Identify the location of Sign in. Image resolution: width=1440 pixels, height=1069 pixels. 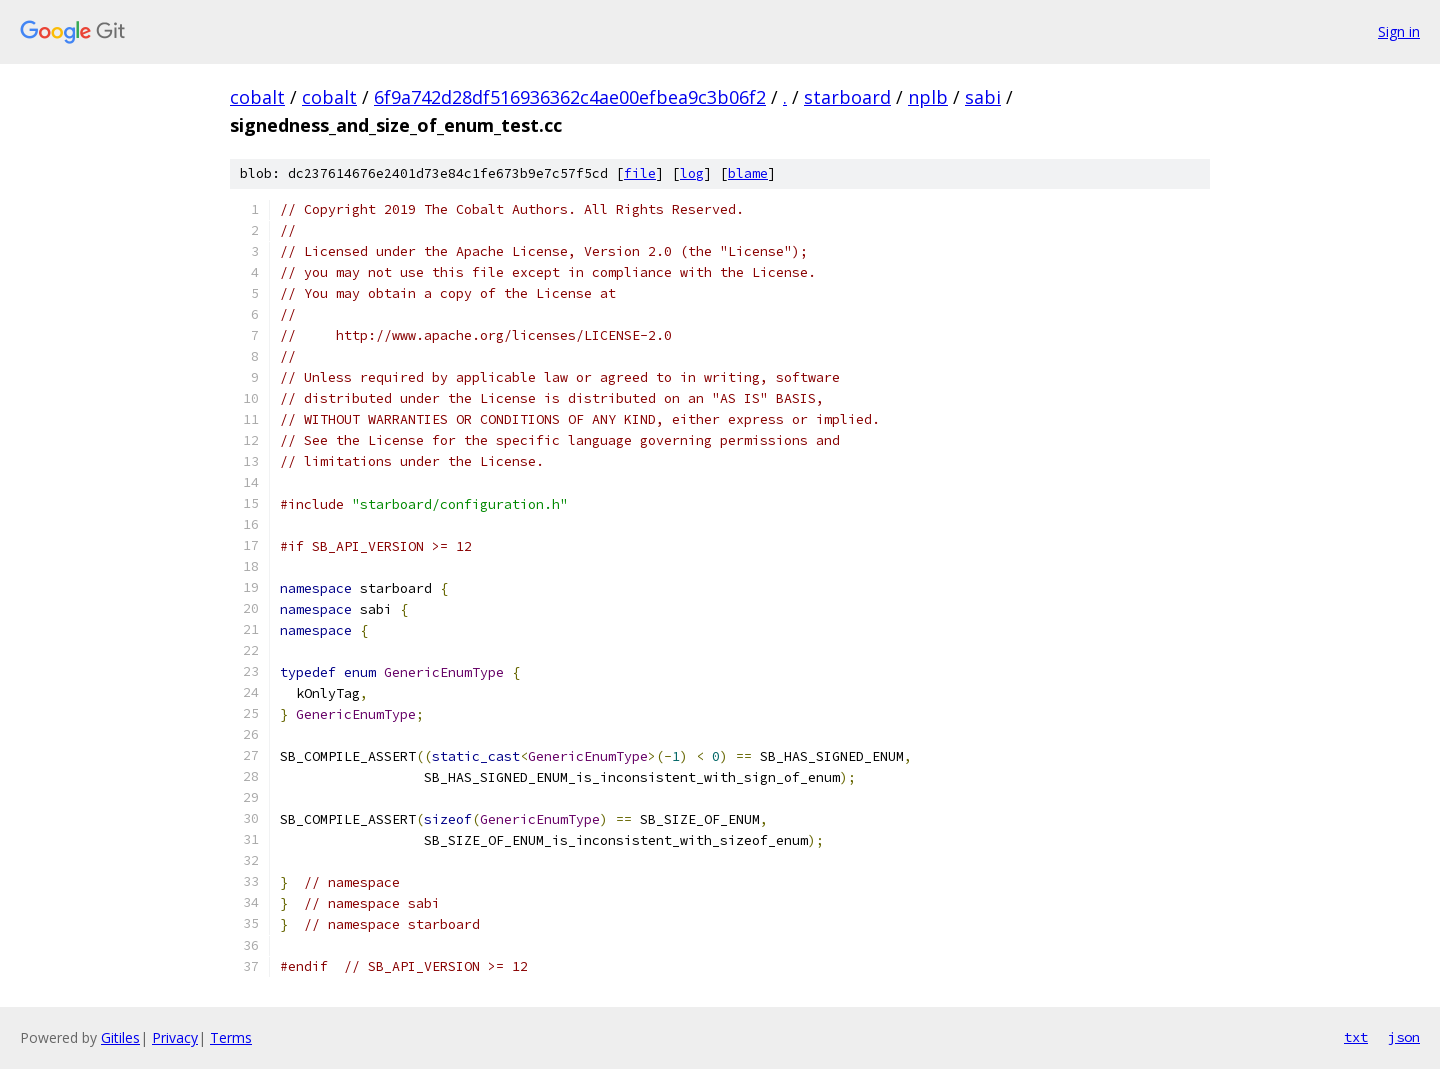
(1399, 31).